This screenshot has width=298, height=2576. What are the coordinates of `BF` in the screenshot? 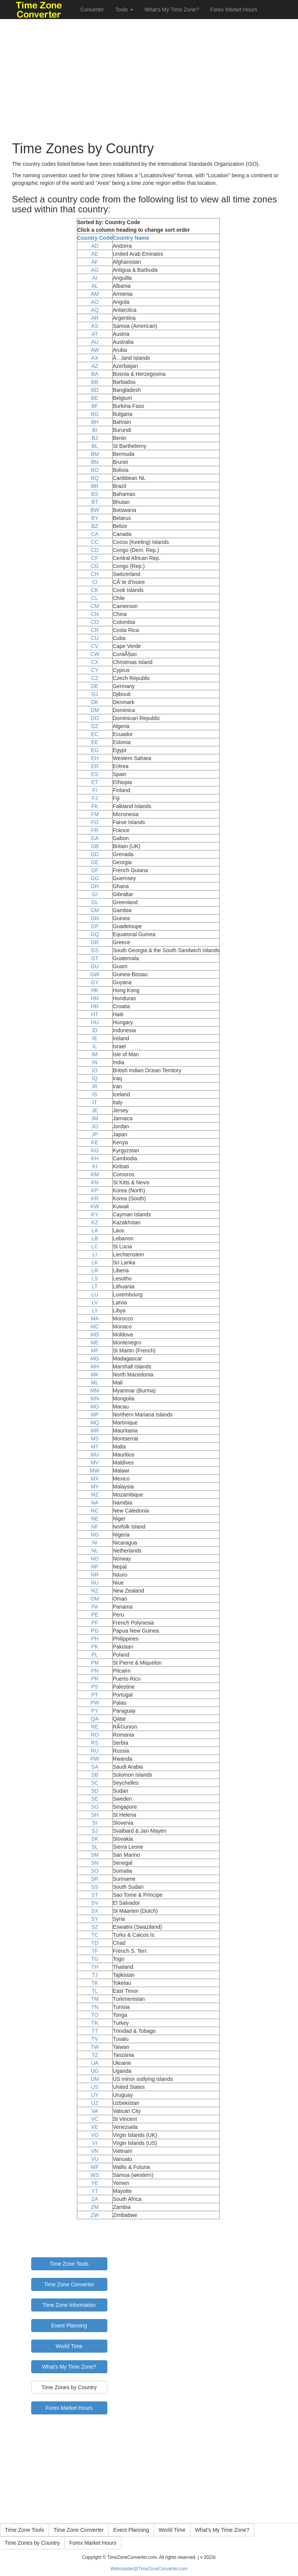 It's located at (94, 406).